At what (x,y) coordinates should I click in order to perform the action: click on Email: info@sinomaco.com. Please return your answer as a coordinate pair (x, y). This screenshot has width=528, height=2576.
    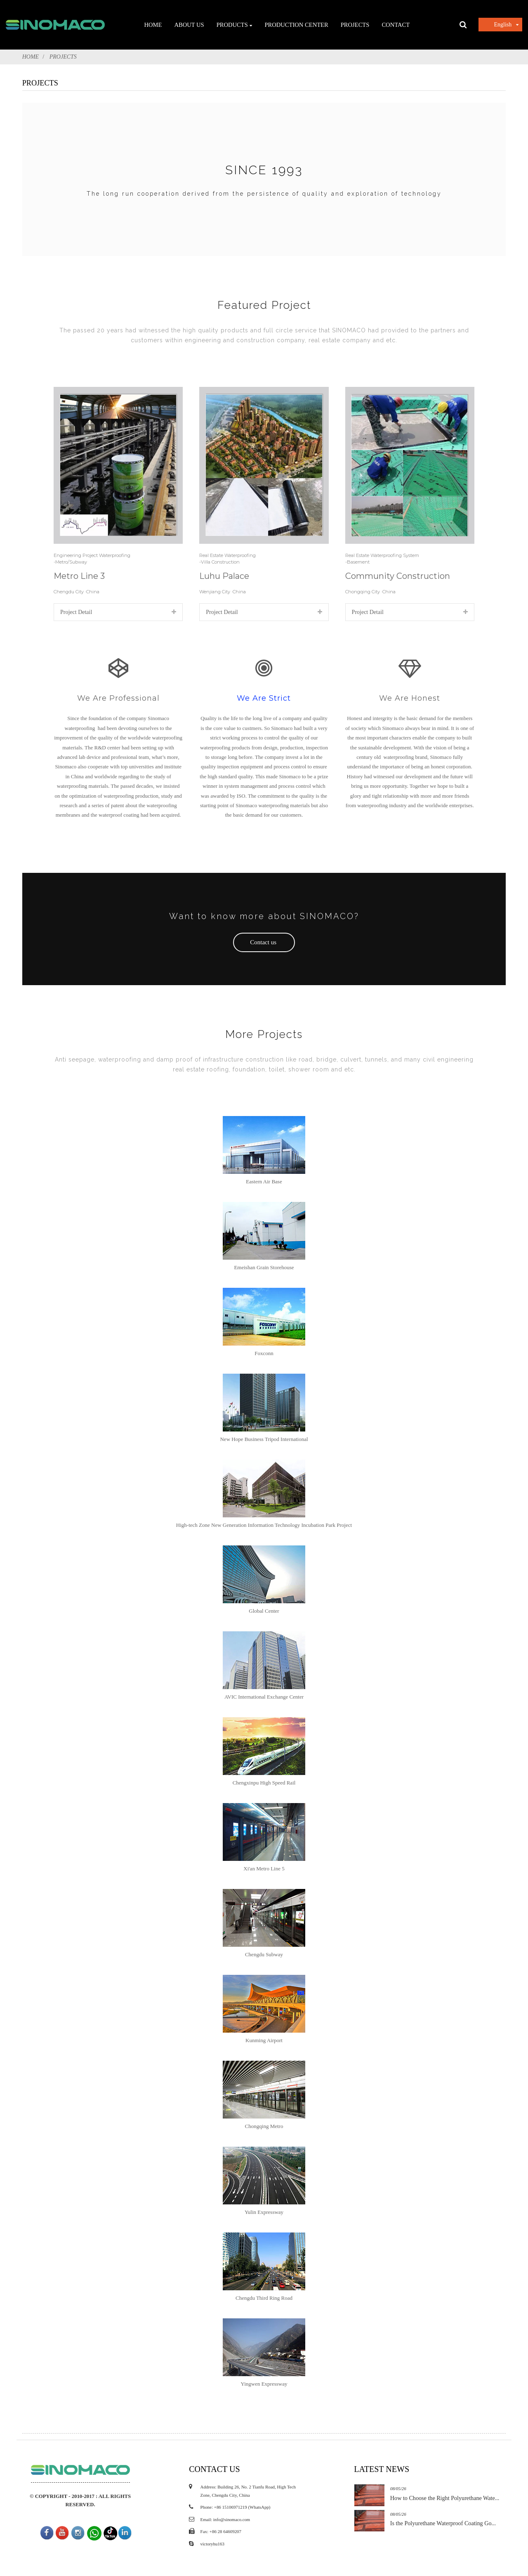
    Looking at the image, I should click on (225, 1478).